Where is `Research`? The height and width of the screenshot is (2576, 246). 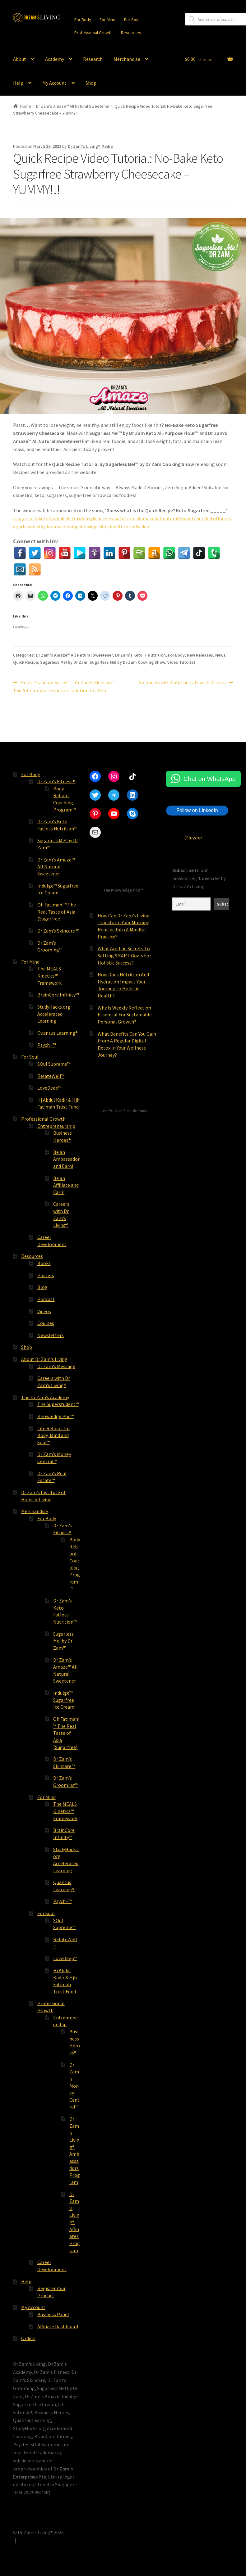
Research is located at coordinates (93, 59).